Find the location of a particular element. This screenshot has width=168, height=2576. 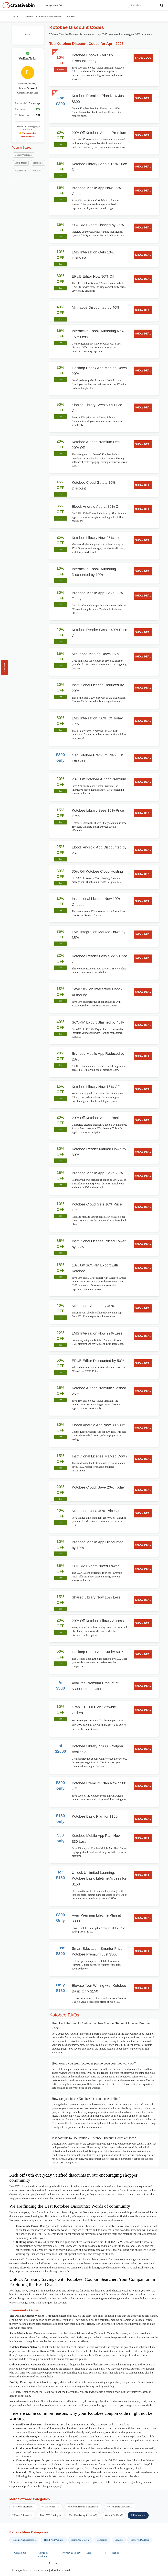

VPN Services is located at coordinates (51, 2506).